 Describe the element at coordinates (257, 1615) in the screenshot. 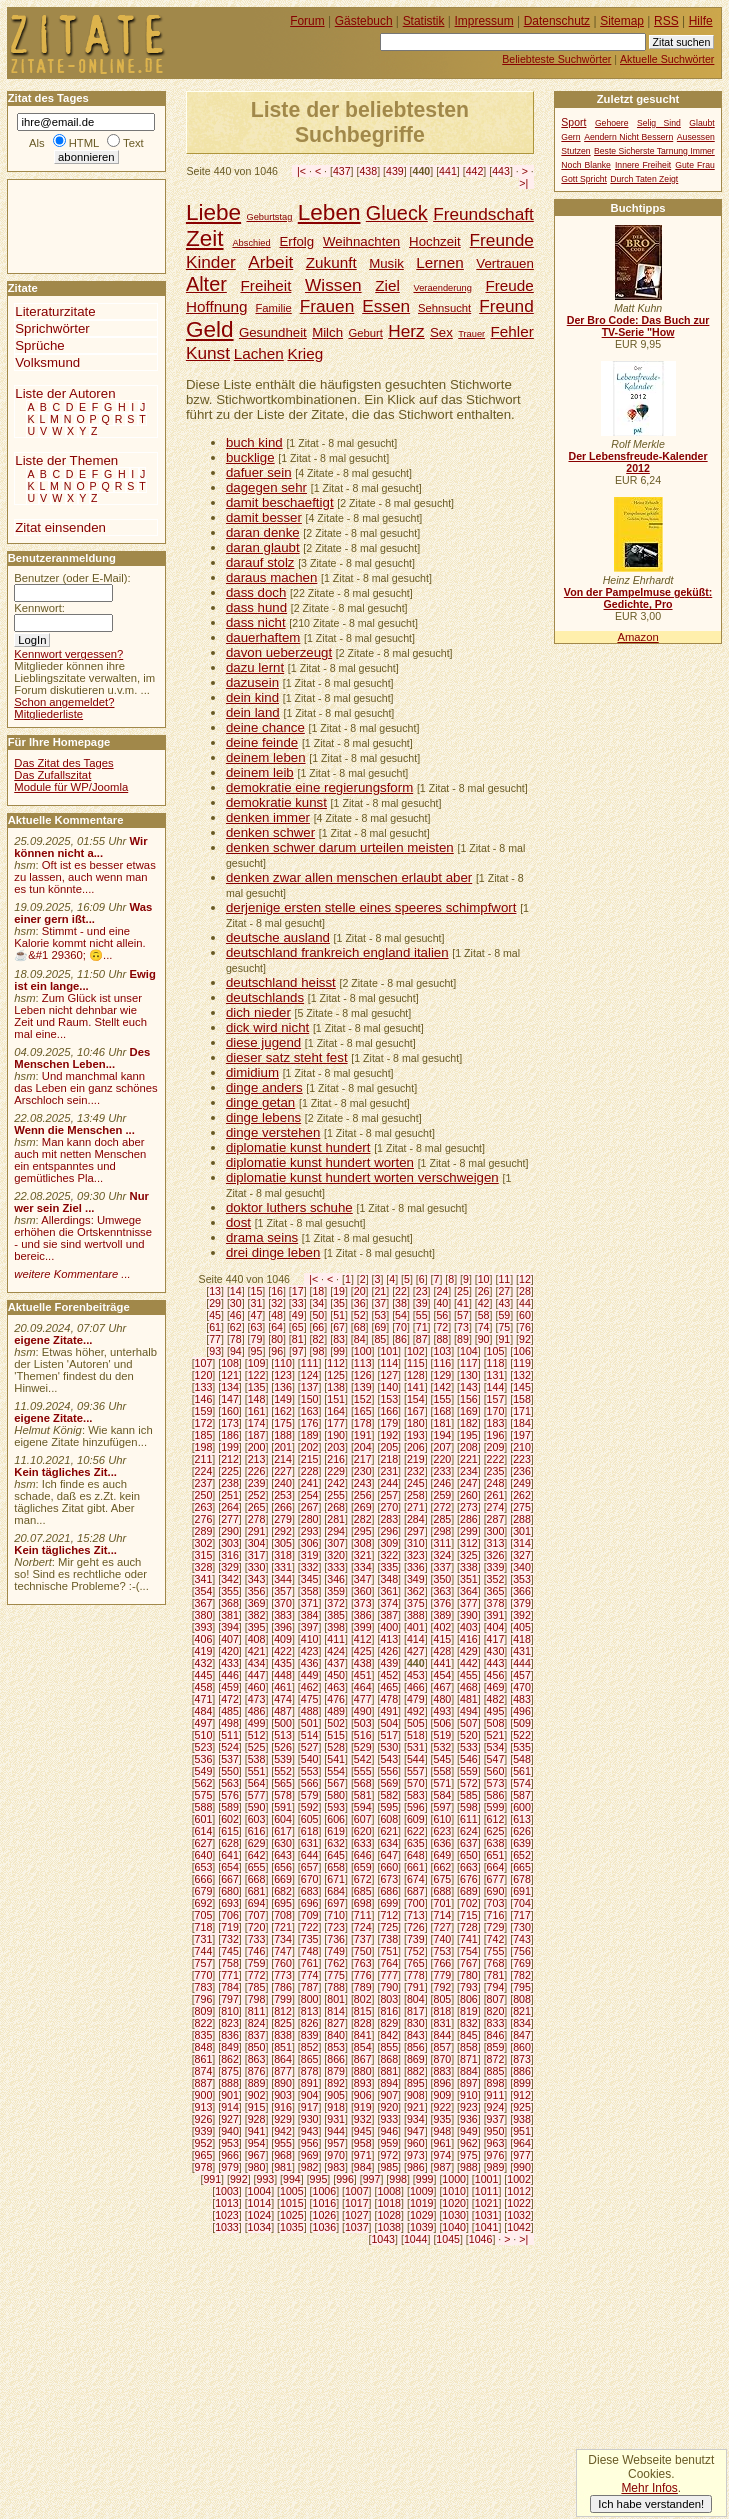

I see `382` at that location.